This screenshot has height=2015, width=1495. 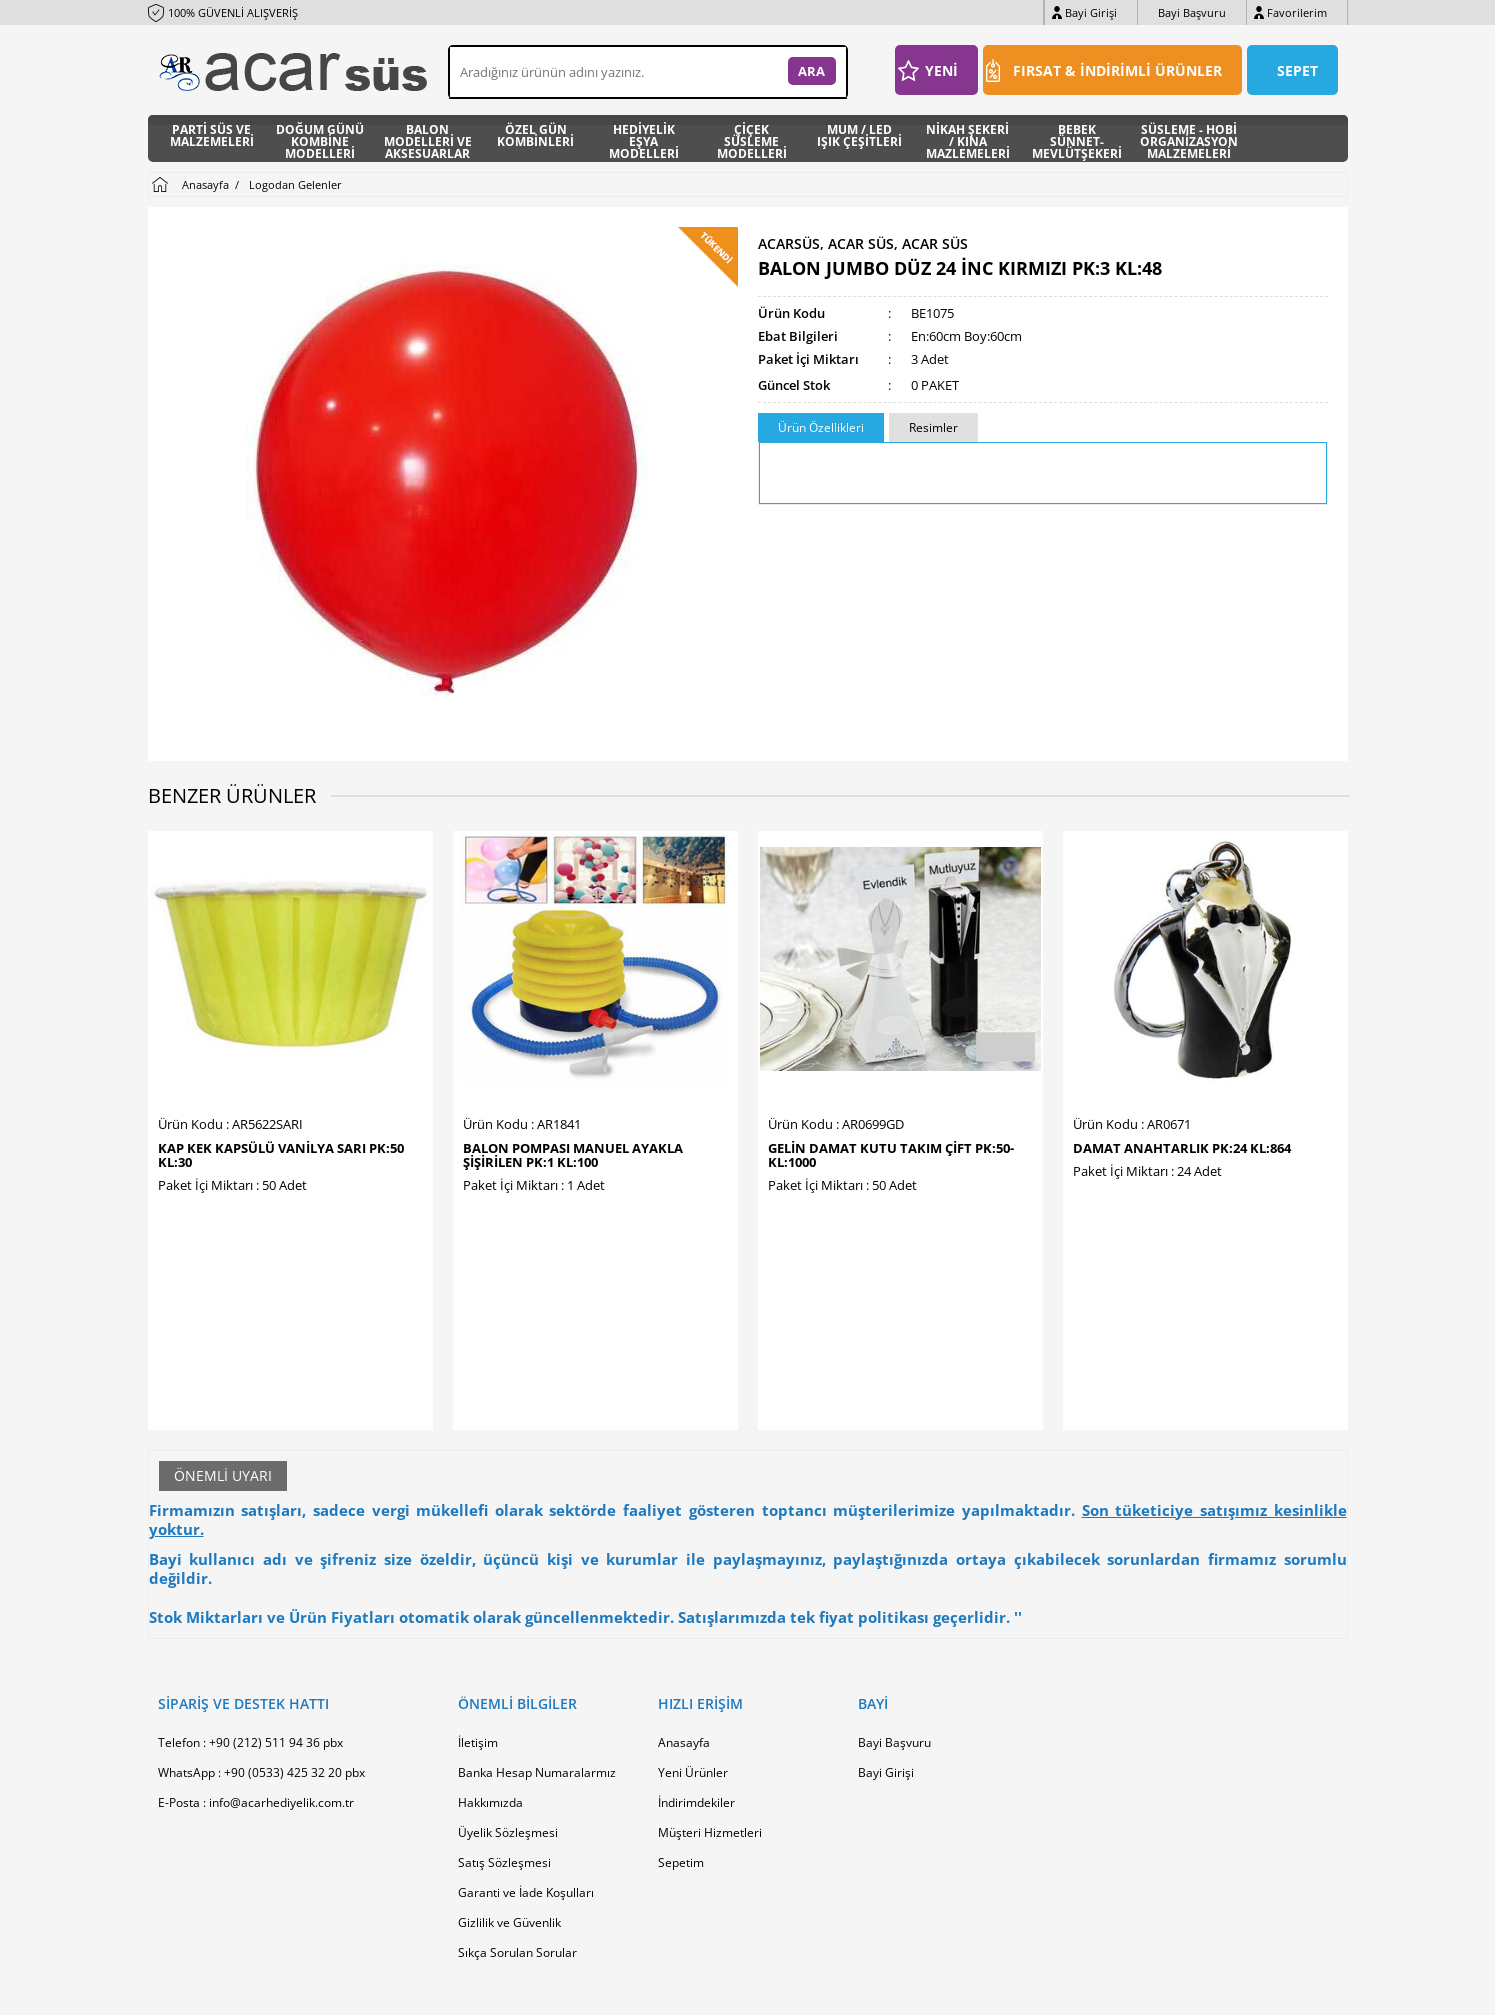 I want to click on -Soft, so click(x=643, y=1989).